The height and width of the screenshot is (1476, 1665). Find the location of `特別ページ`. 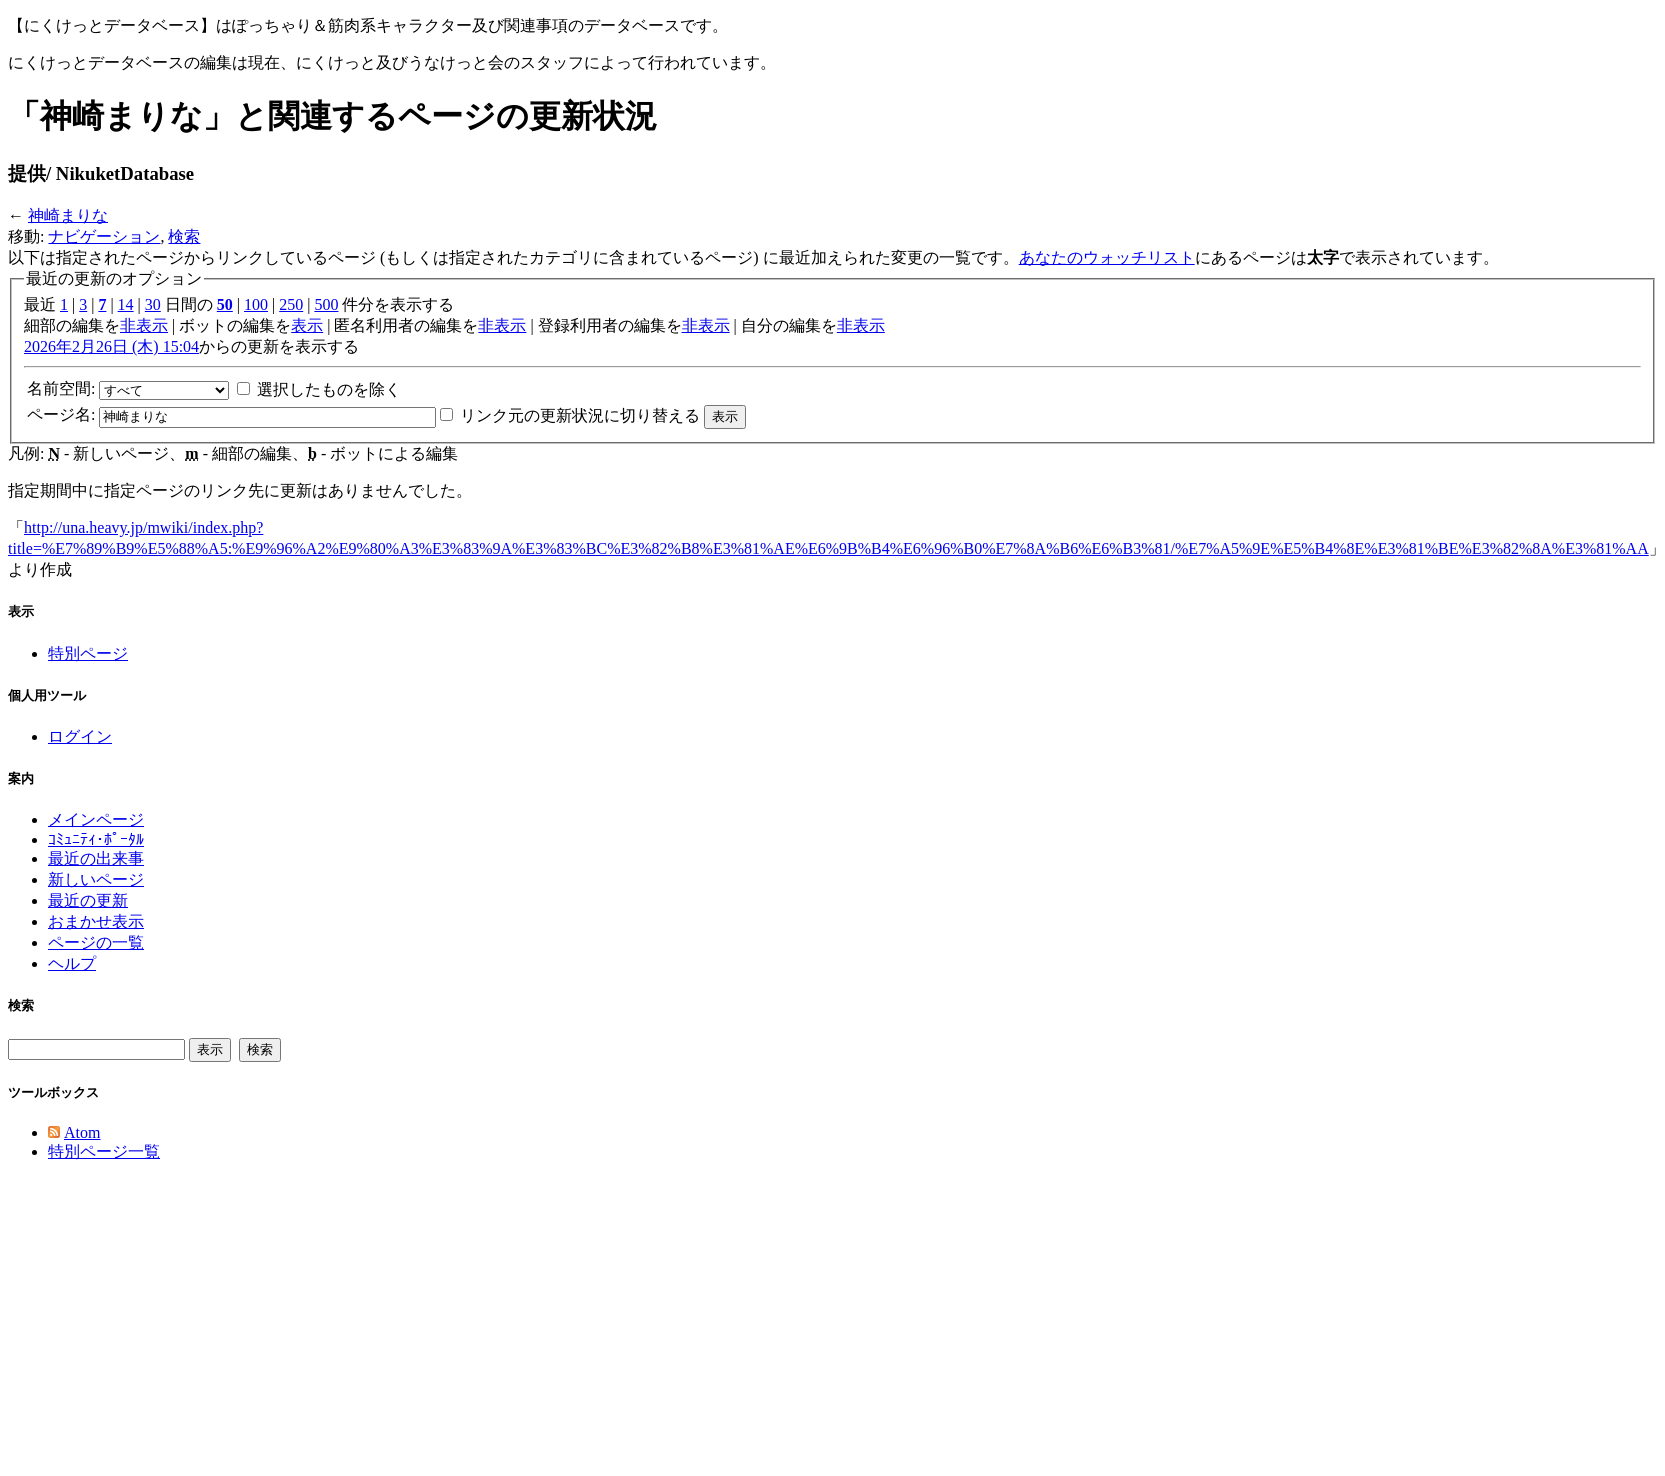

特別ページ is located at coordinates (88, 653).